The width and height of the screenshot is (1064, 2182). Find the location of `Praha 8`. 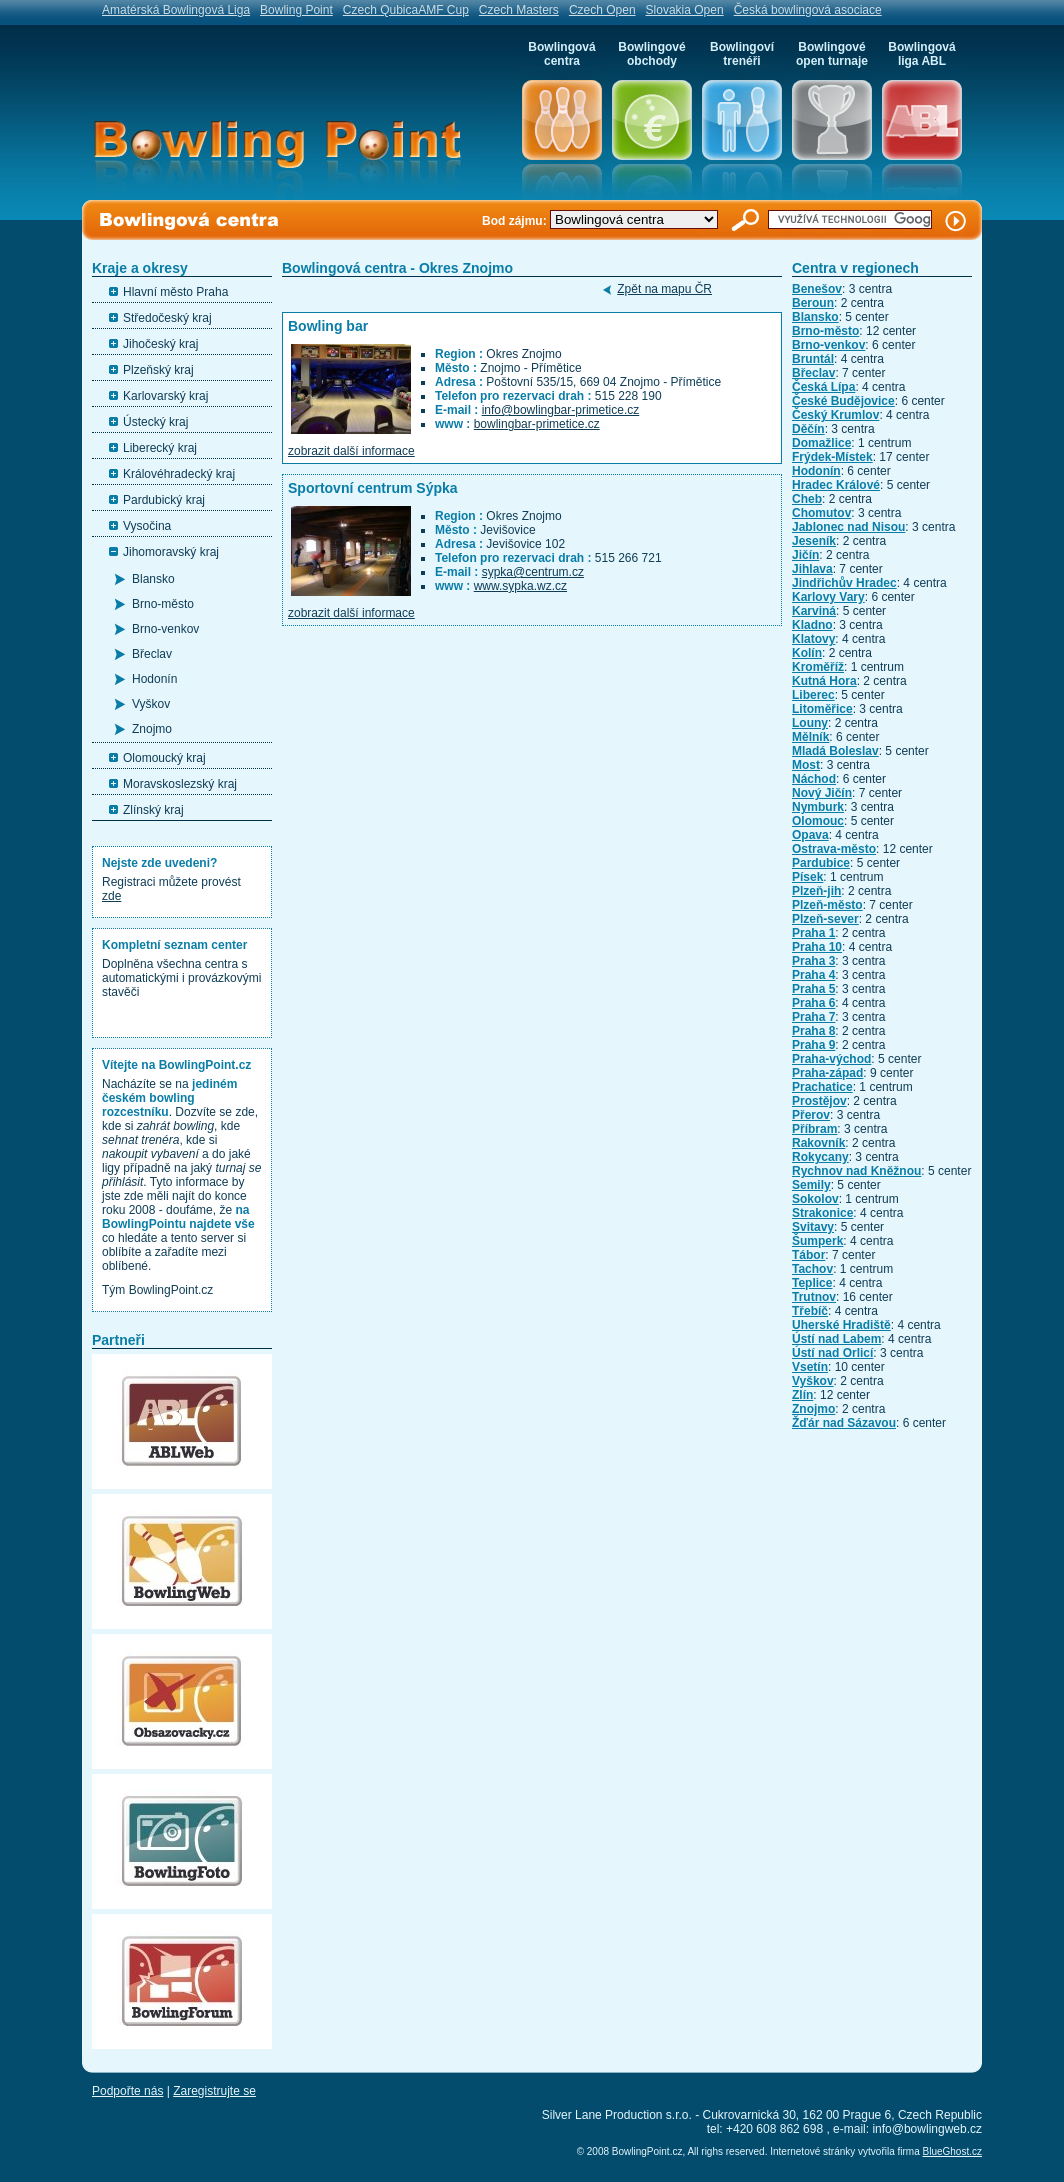

Praha 8 is located at coordinates (813, 1031).